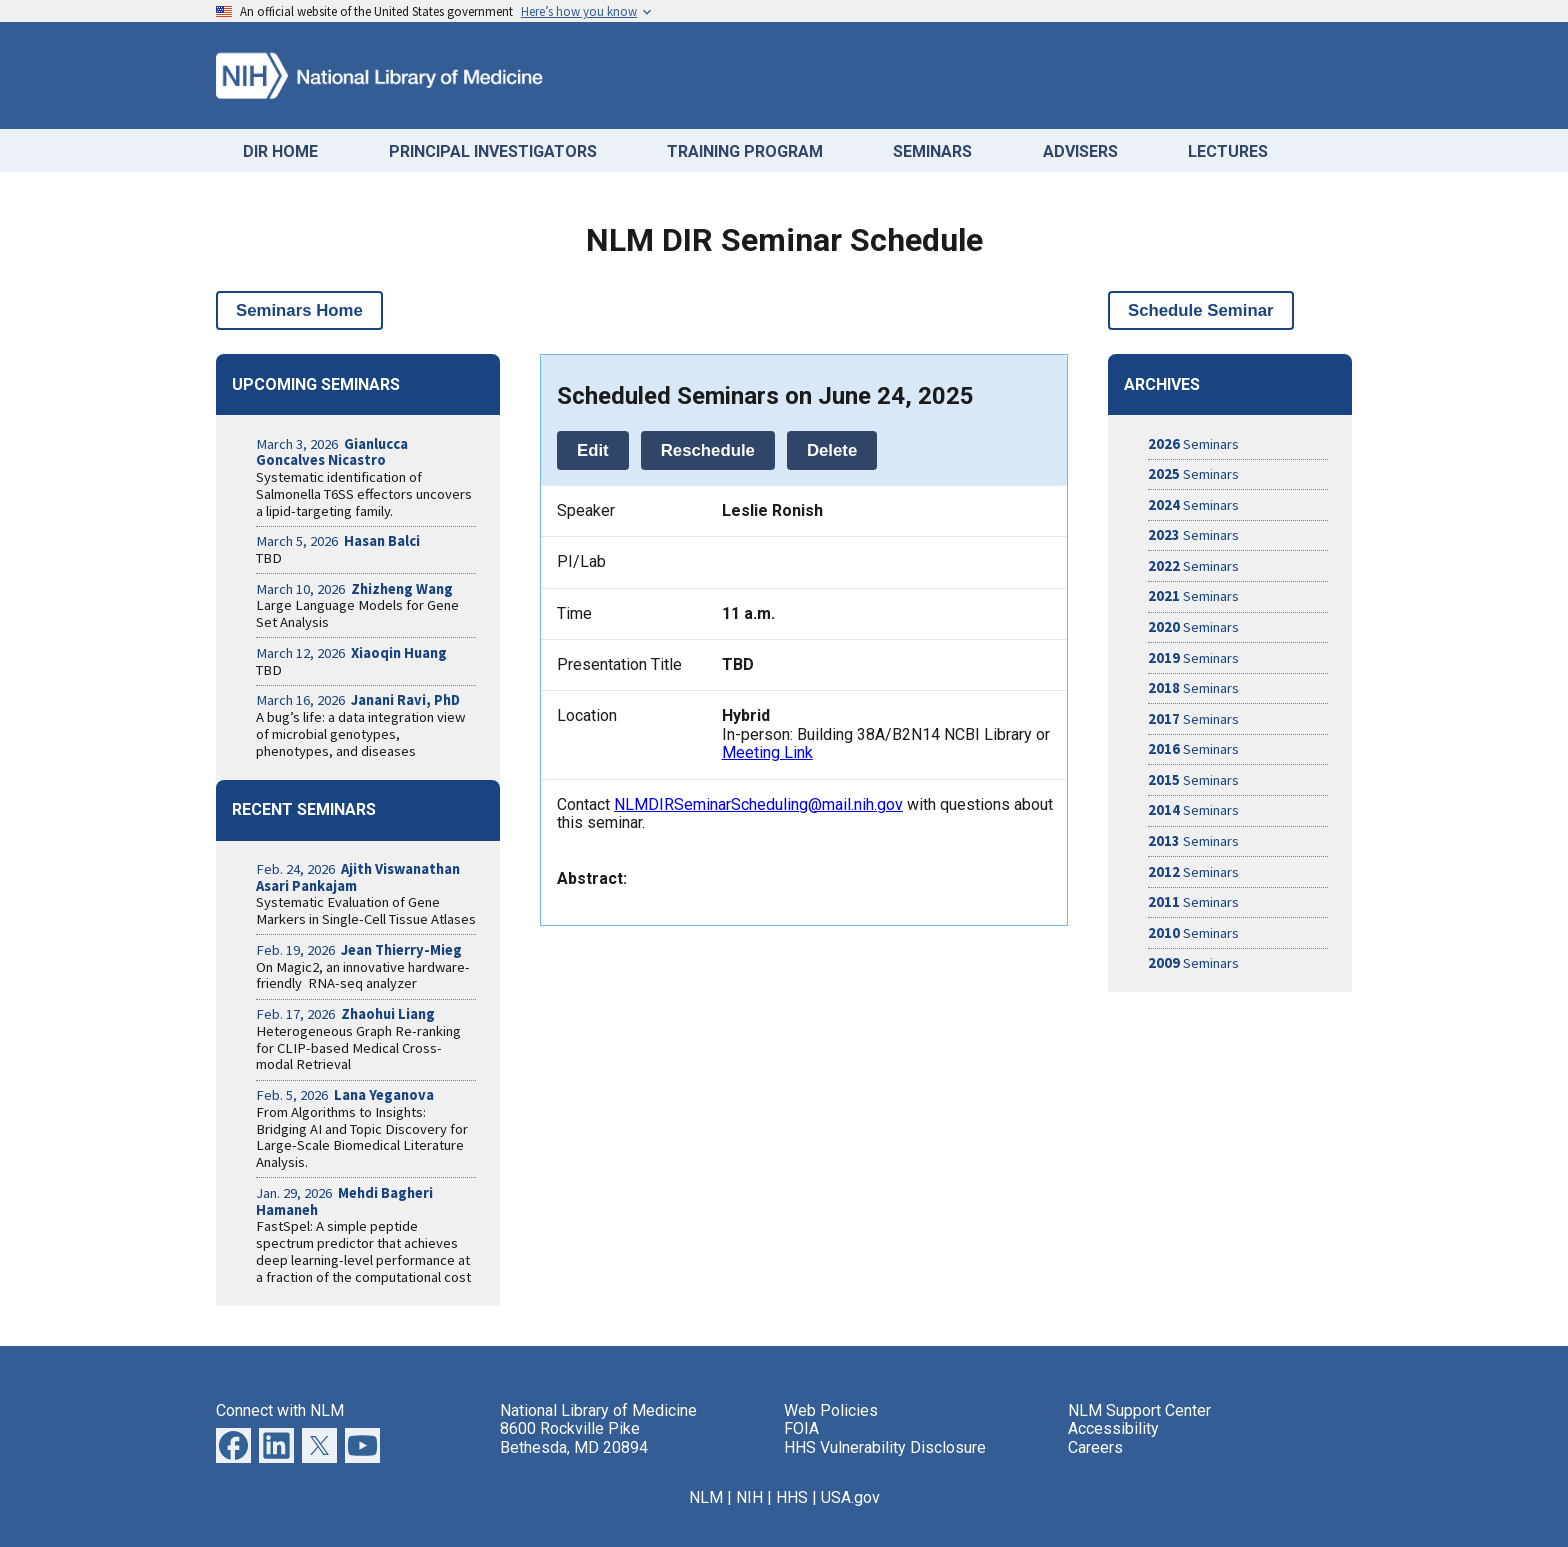 The height and width of the screenshot is (1547, 1568). I want to click on Feb. 24, 2026, so click(358, 877).